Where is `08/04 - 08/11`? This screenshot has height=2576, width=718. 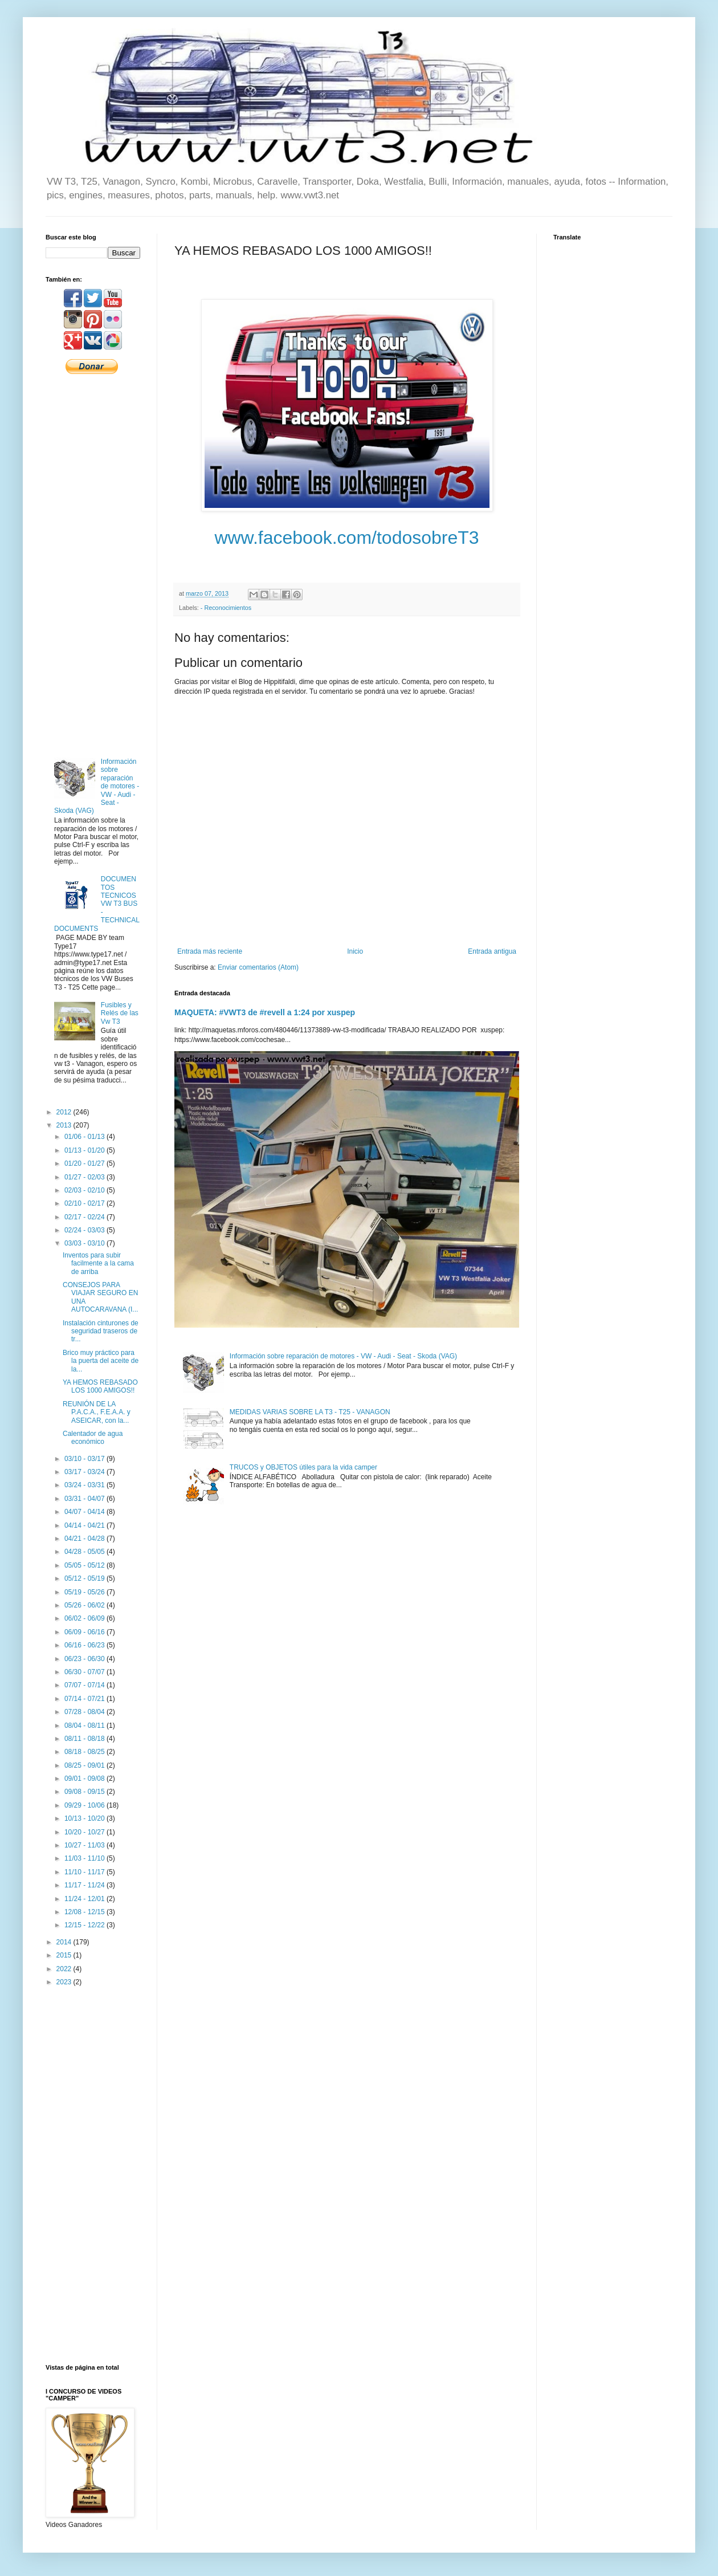 08/04 - 08/11 is located at coordinates (85, 1725).